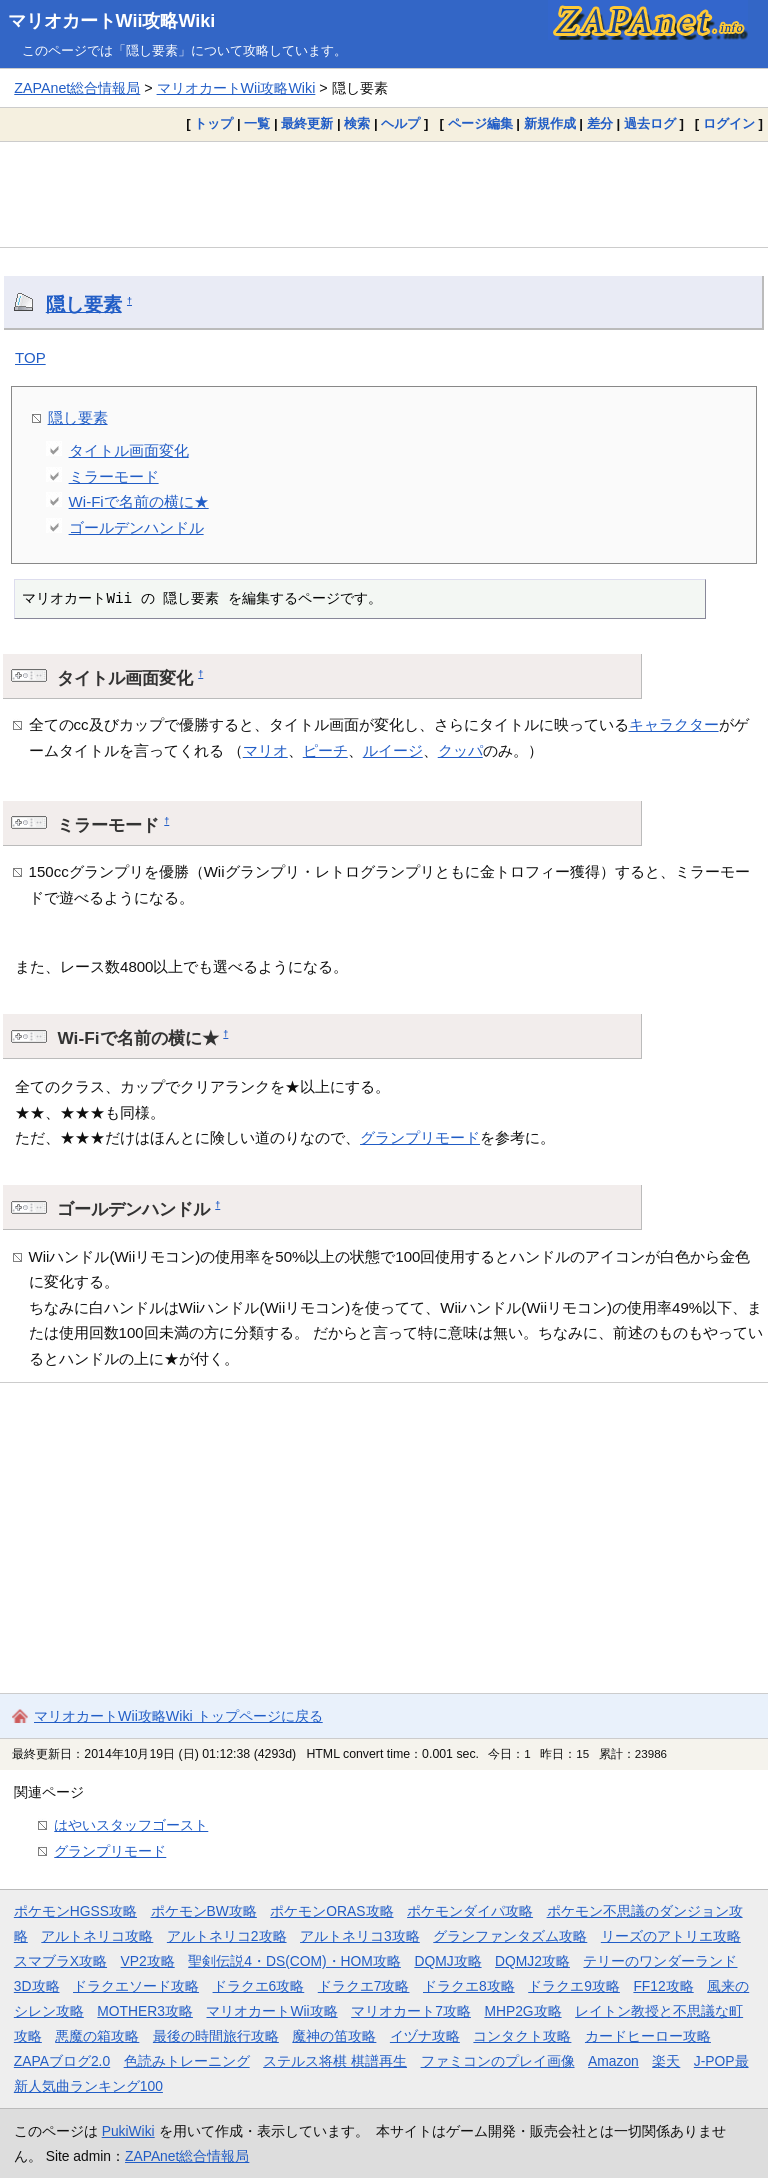 The image size is (768, 2178). I want to click on マリオカート7攻略, so click(411, 2011).